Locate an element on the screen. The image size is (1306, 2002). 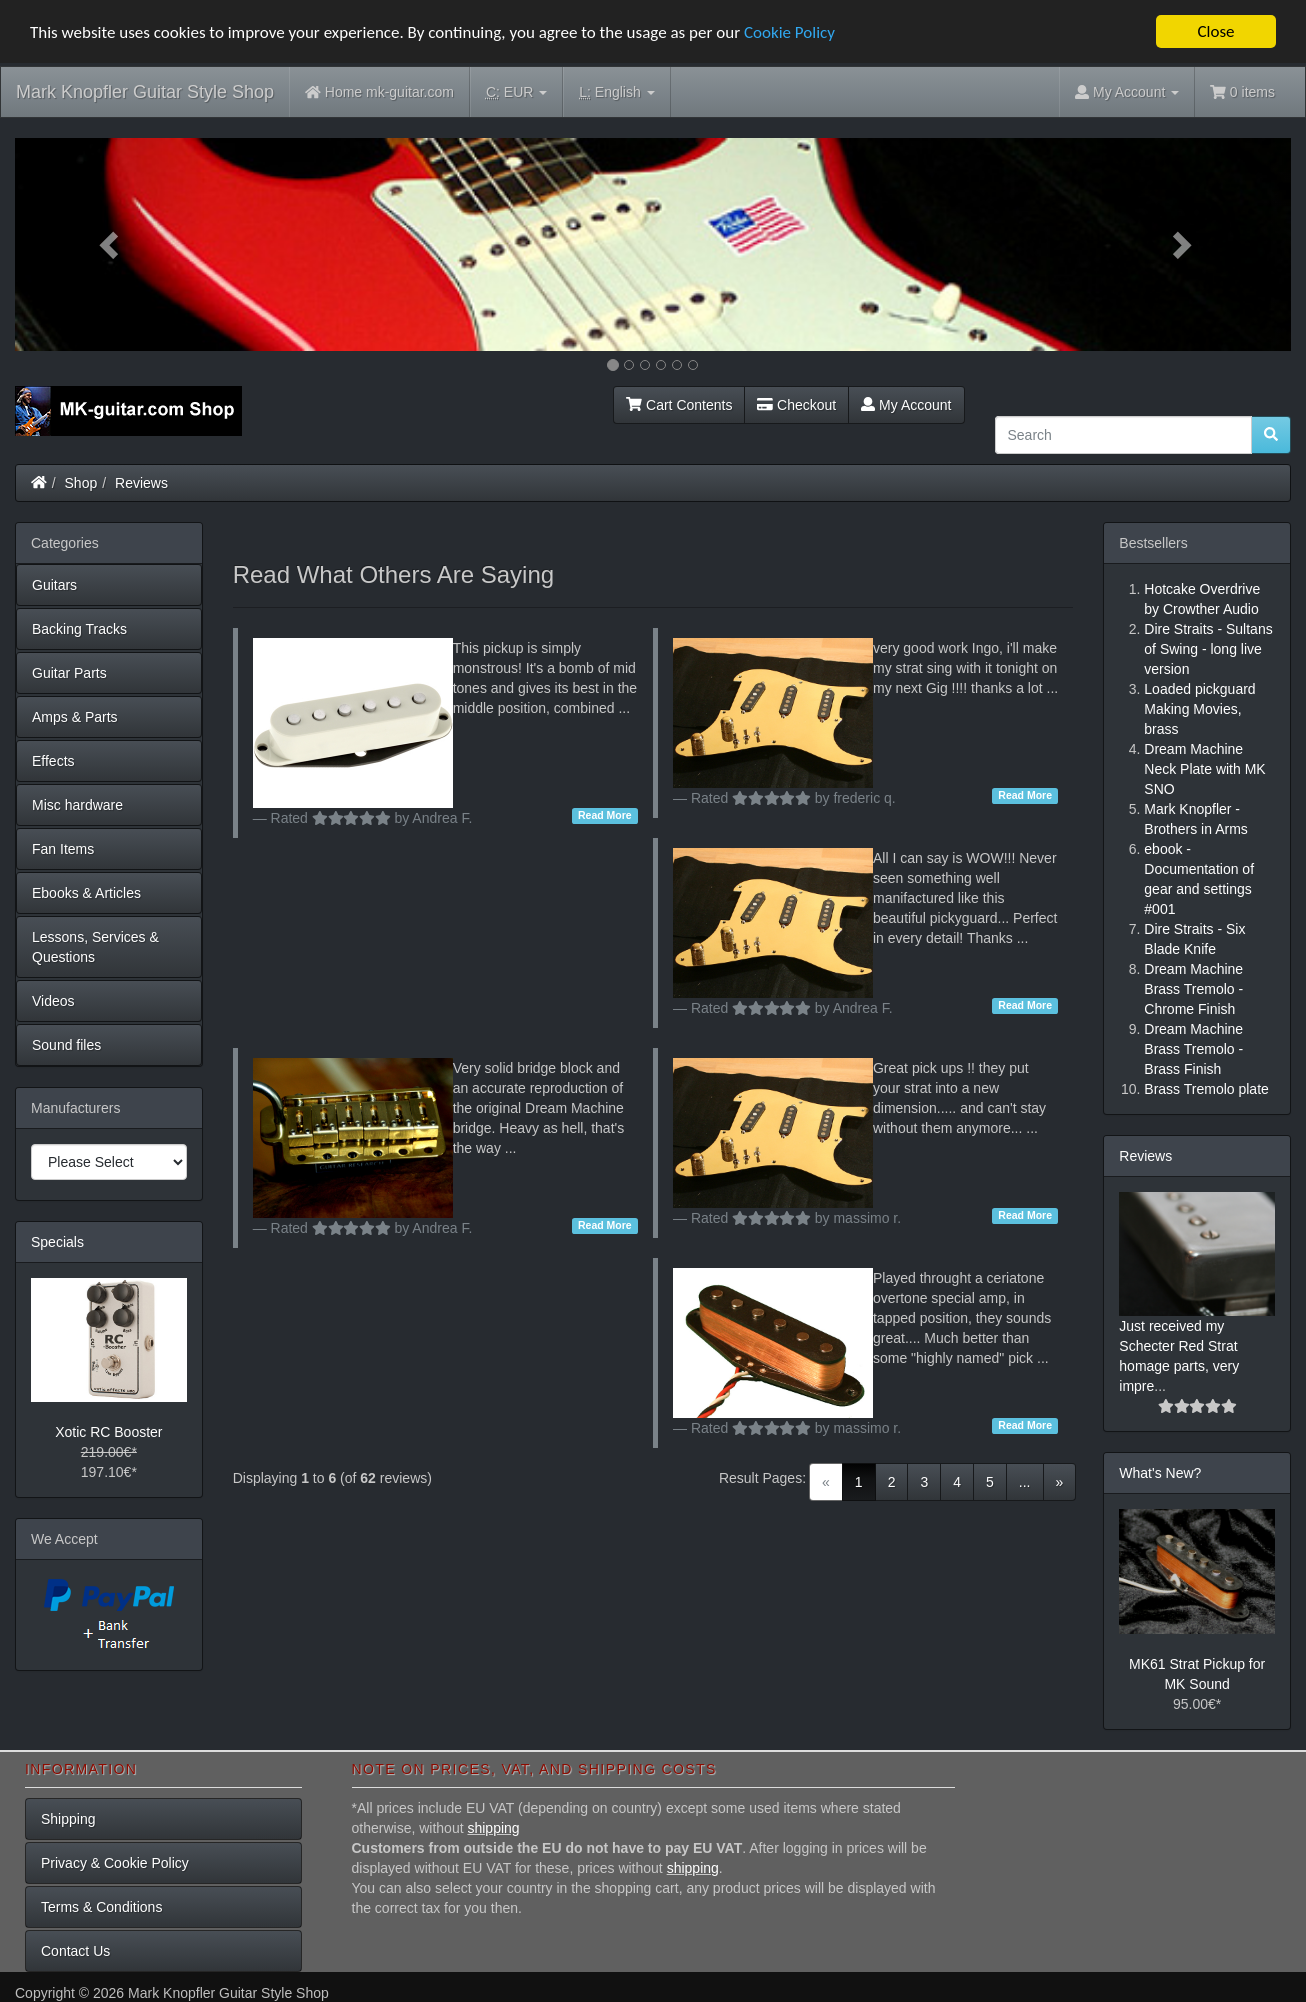
Mark Knopfler Guitar Style Shop is located at coordinates (145, 92).